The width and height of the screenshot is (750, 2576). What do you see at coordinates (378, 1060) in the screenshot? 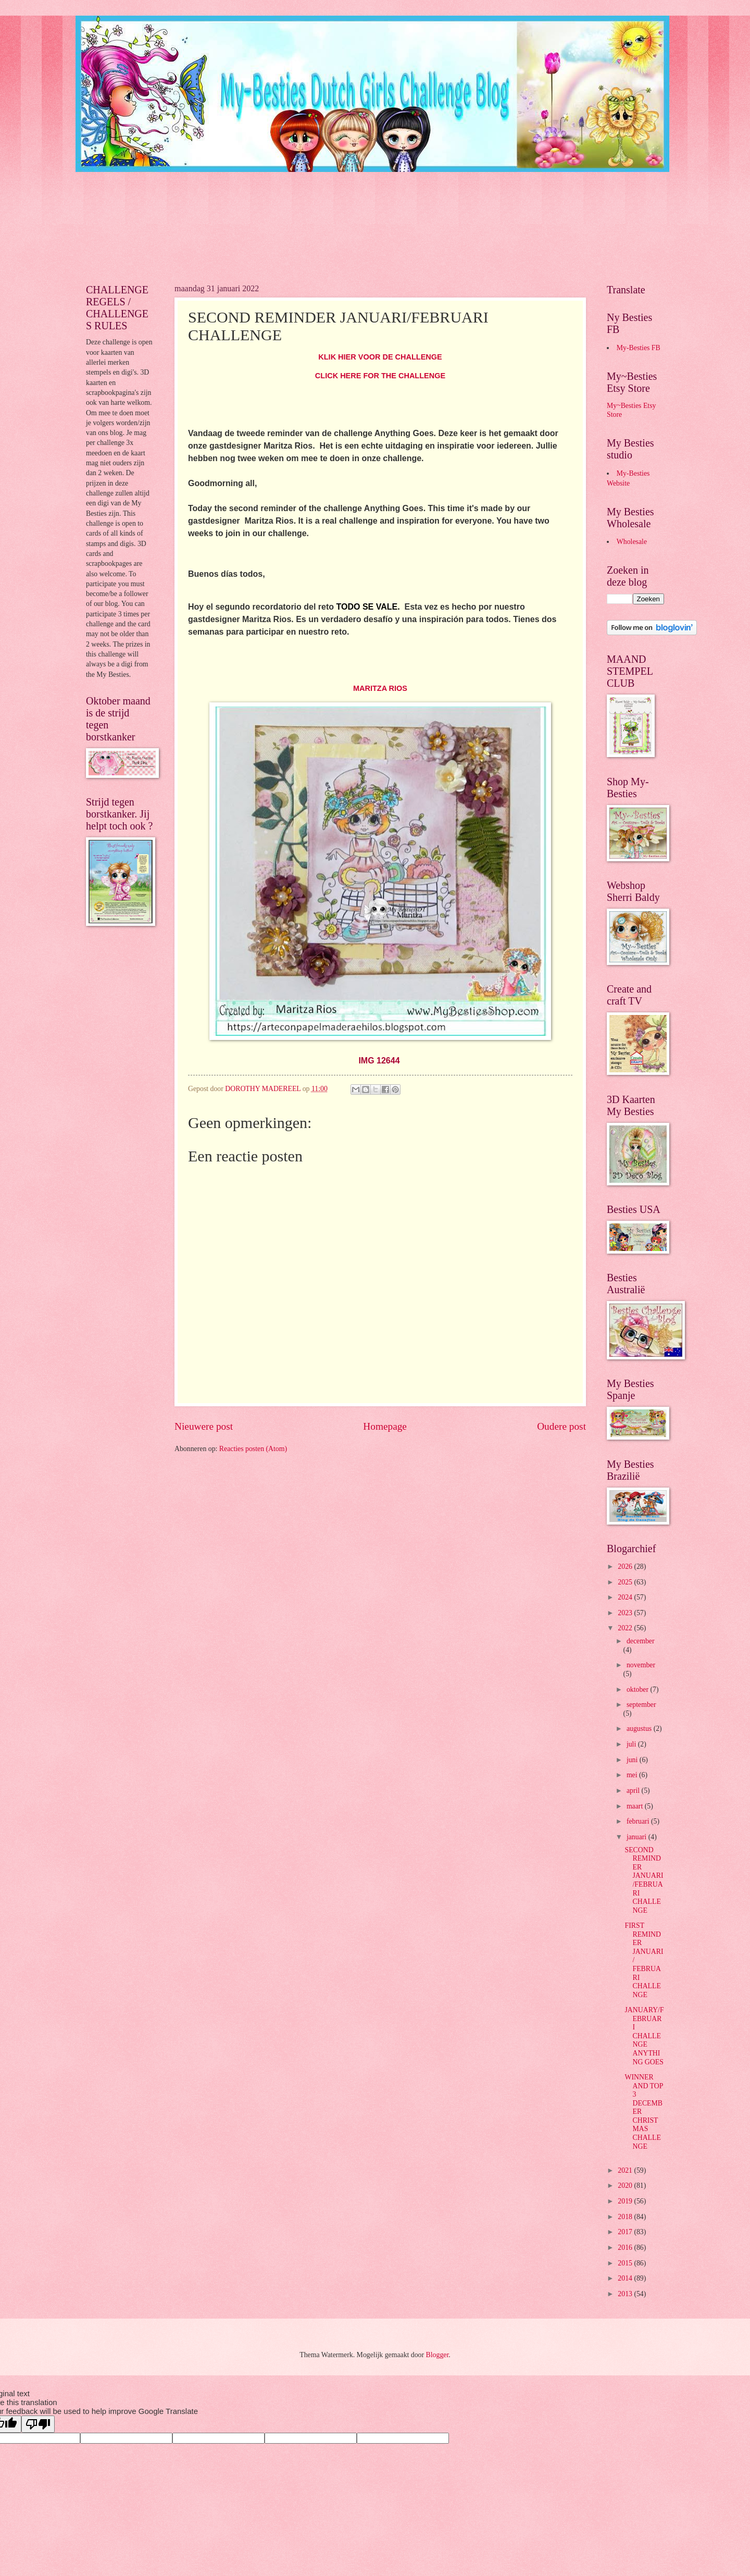
I see `IMG 12644` at bounding box center [378, 1060].